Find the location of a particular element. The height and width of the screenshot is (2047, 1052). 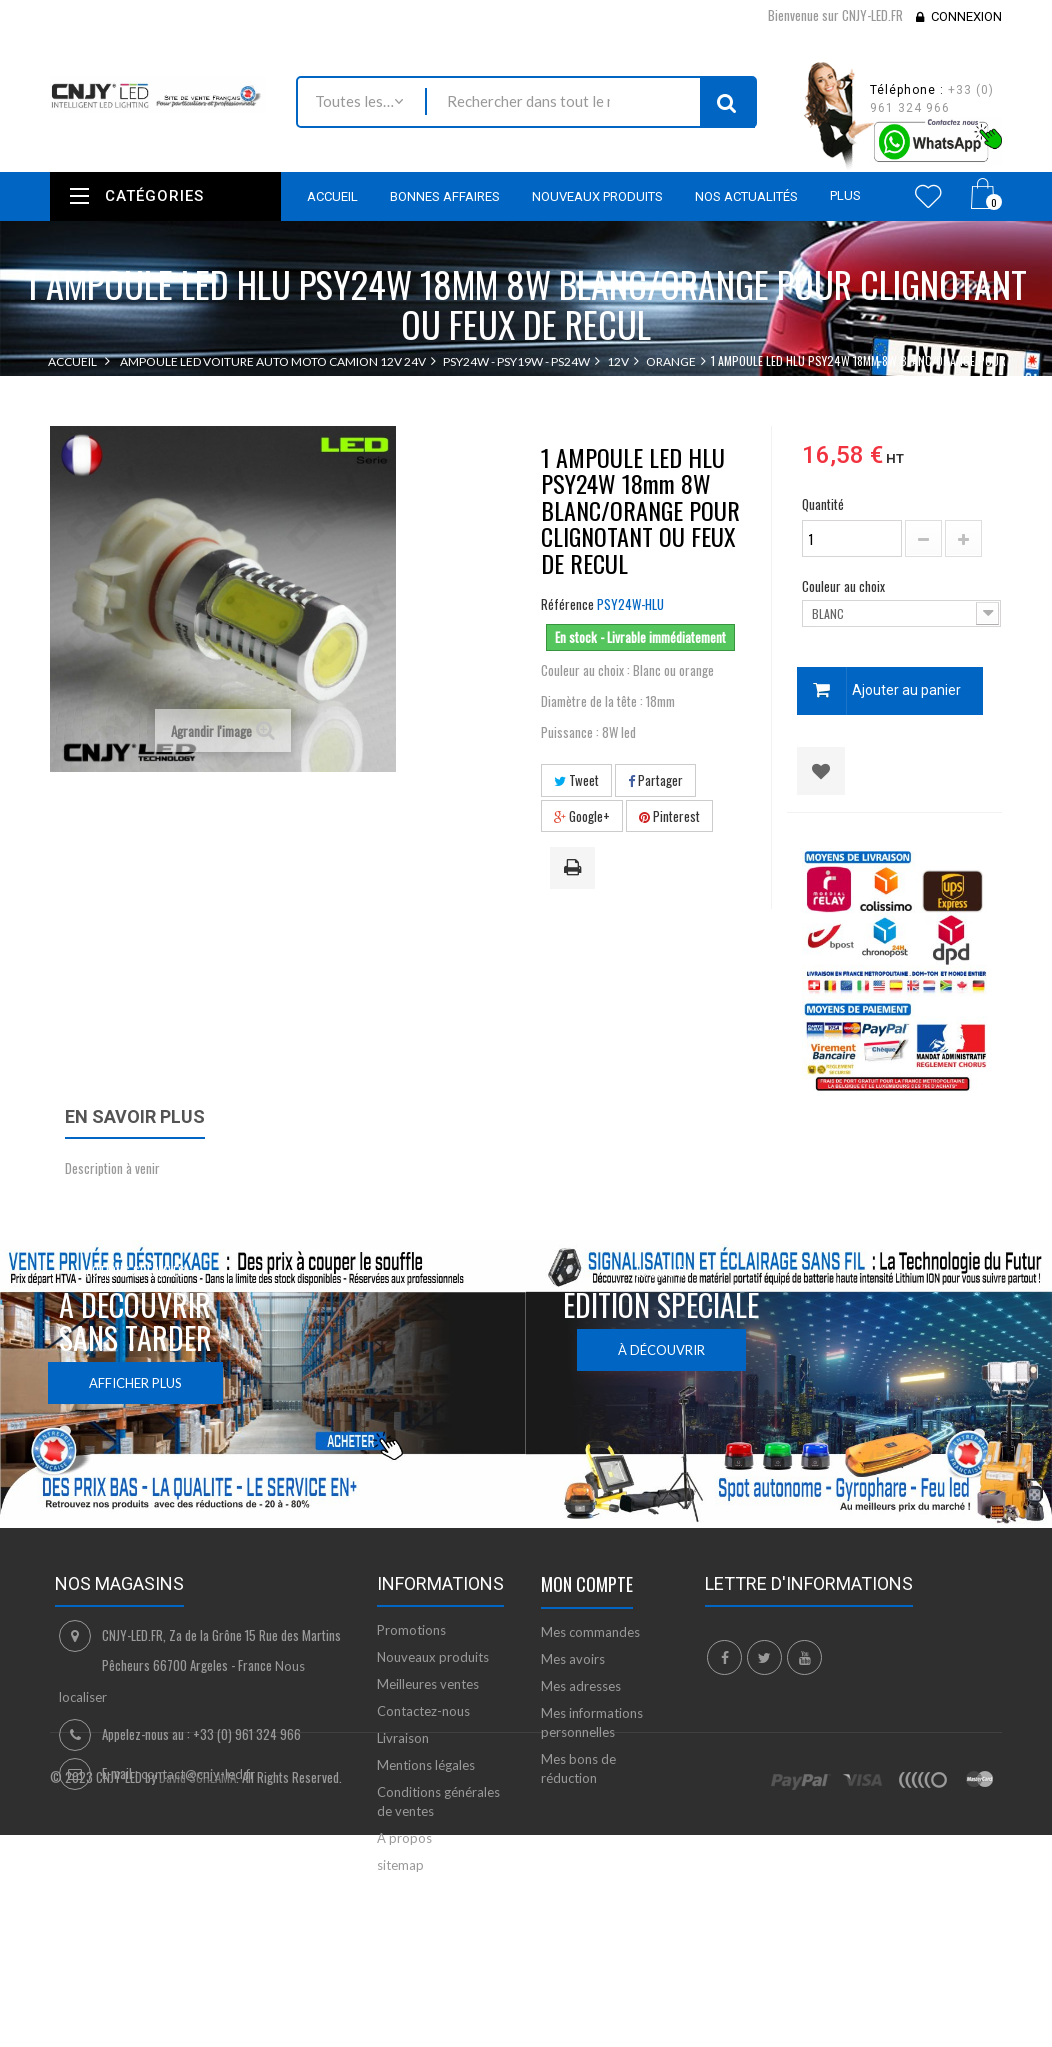

Couleur au choix is located at coordinates (845, 586).